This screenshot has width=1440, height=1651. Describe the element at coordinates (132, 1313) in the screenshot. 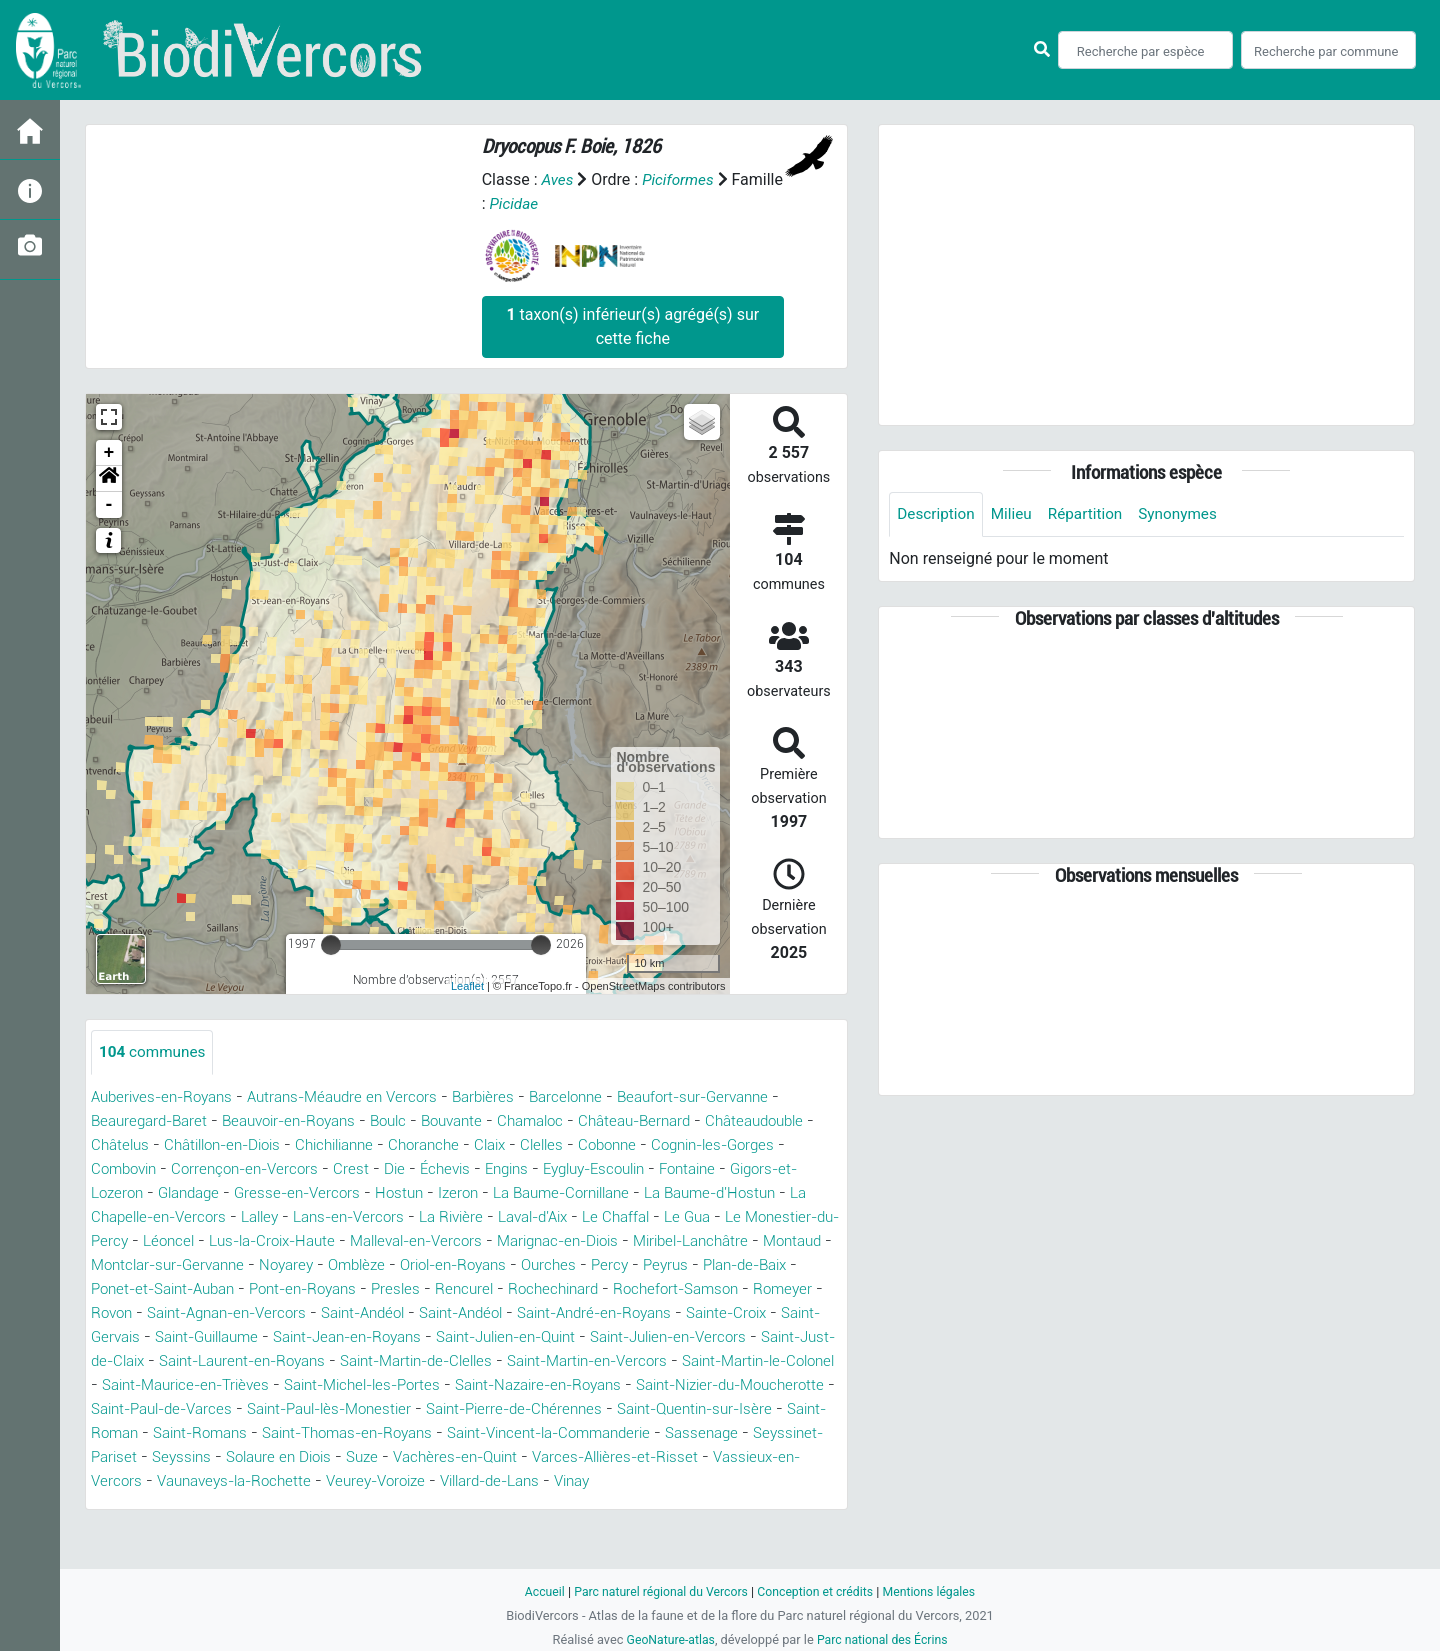

I see `Rencurel` at that location.